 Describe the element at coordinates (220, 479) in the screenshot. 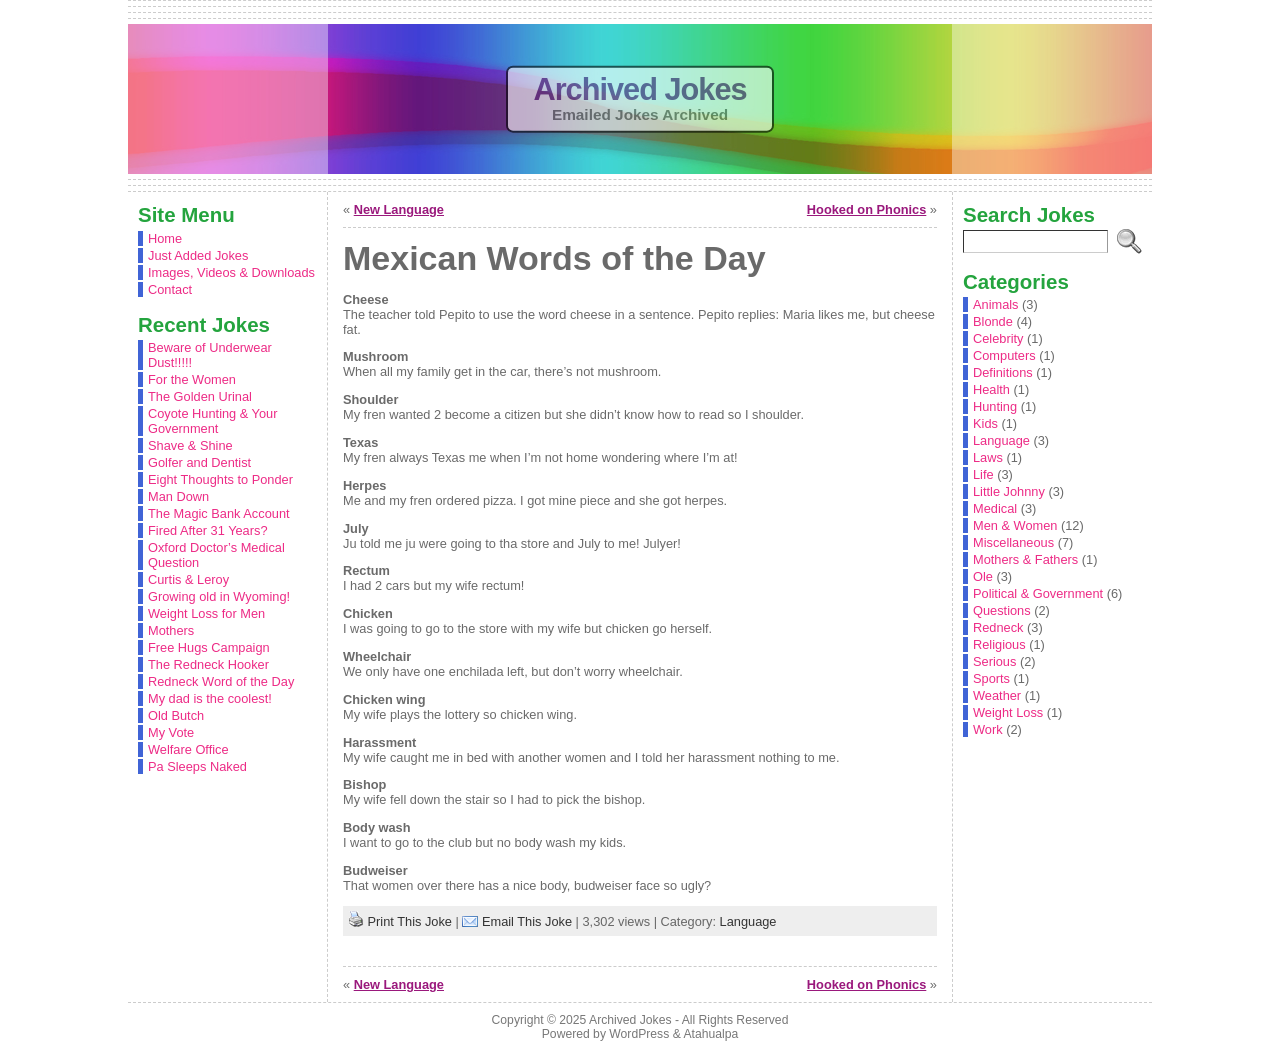

I see `Eight Thoughts to Ponder` at that location.